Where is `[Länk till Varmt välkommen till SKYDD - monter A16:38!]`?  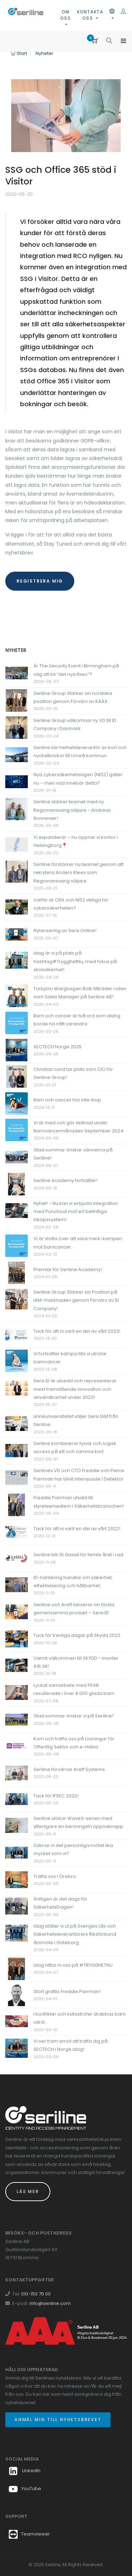
[Länk till Varmt välkommen till SKYDD - monter A16:38!] is located at coordinates (16, 1664).